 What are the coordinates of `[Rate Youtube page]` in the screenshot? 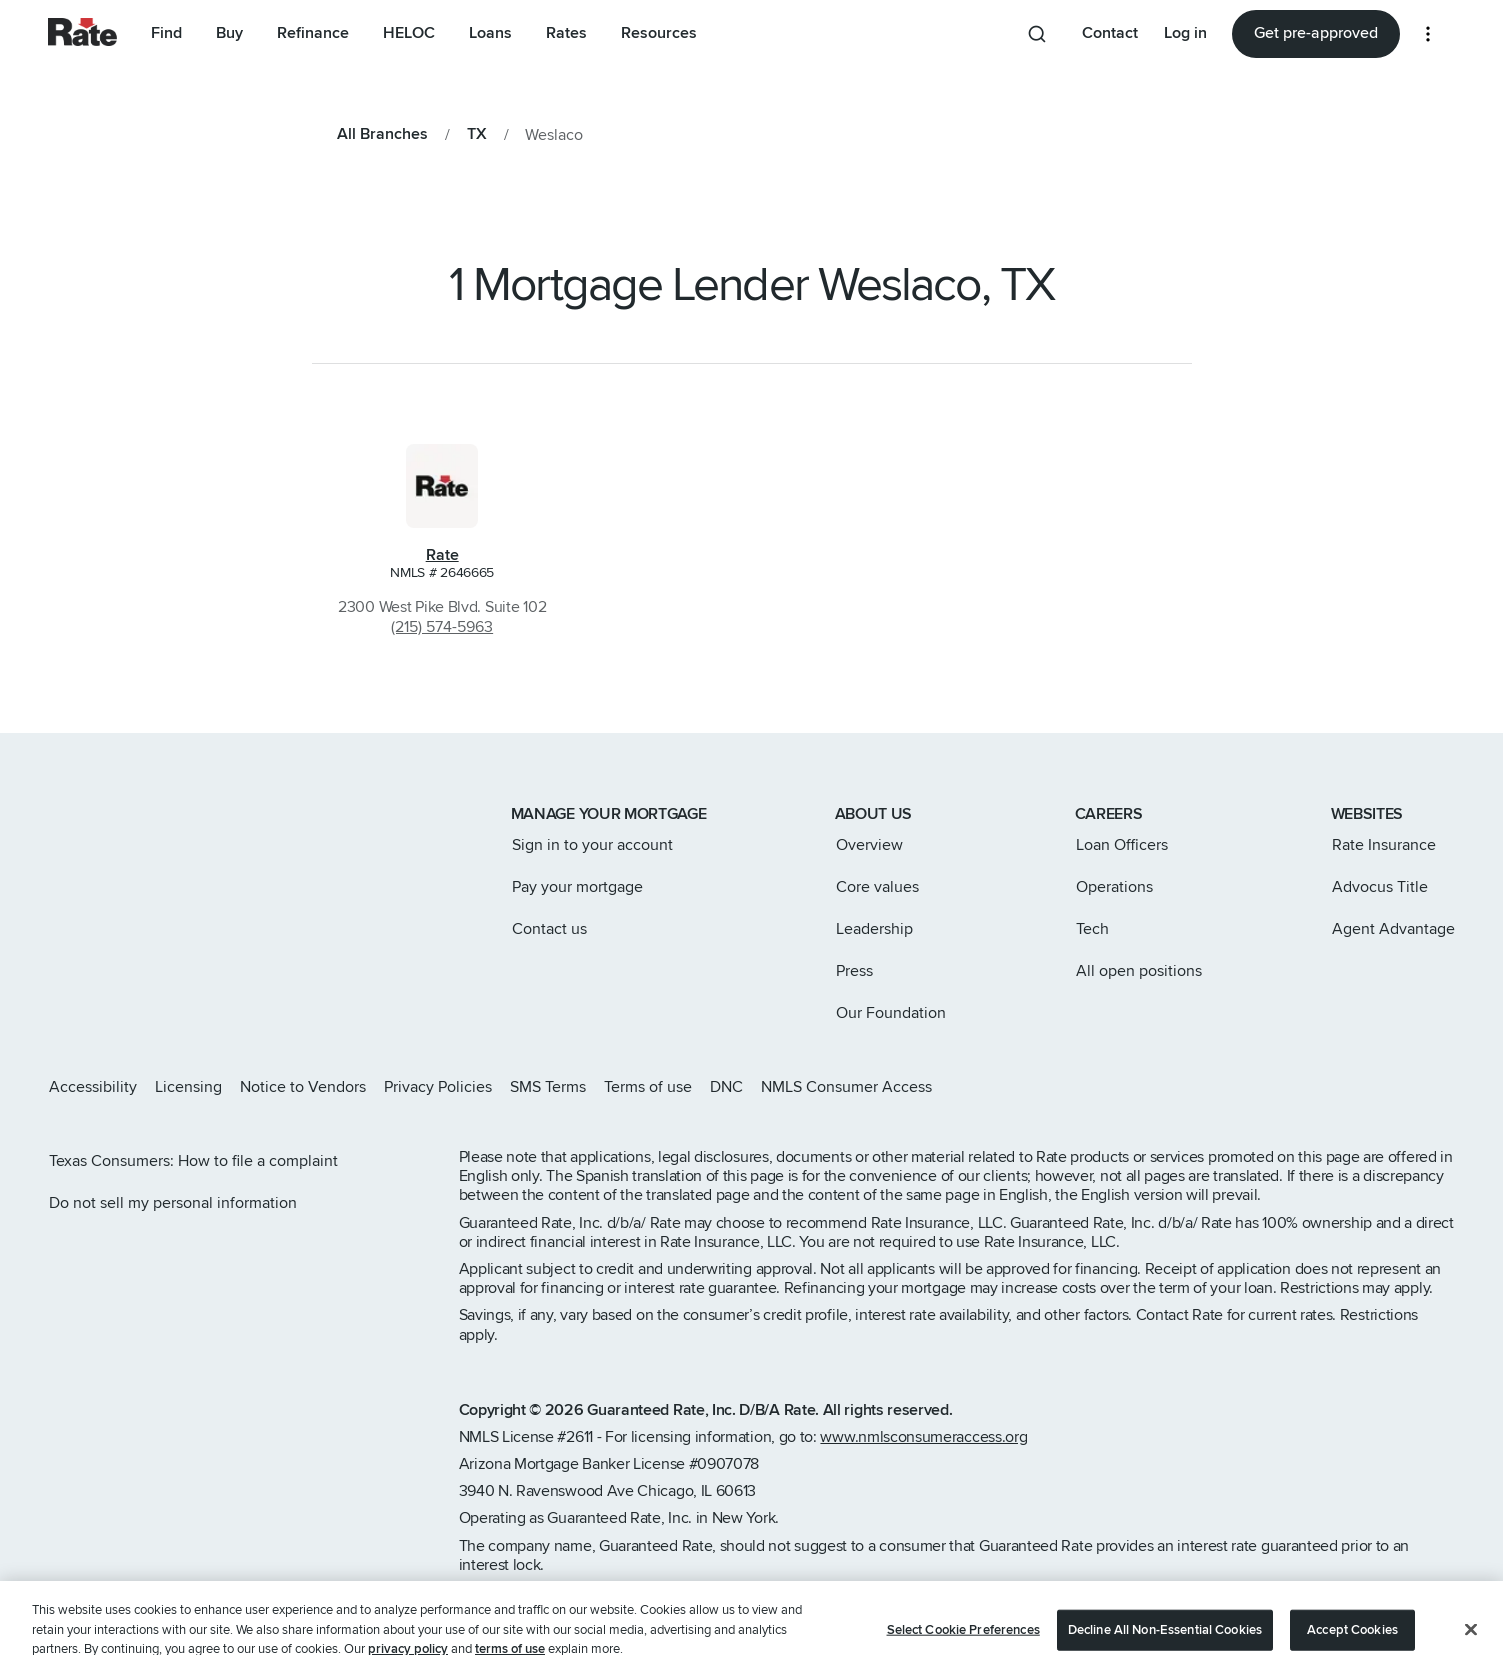 It's located at (1448, 1087).